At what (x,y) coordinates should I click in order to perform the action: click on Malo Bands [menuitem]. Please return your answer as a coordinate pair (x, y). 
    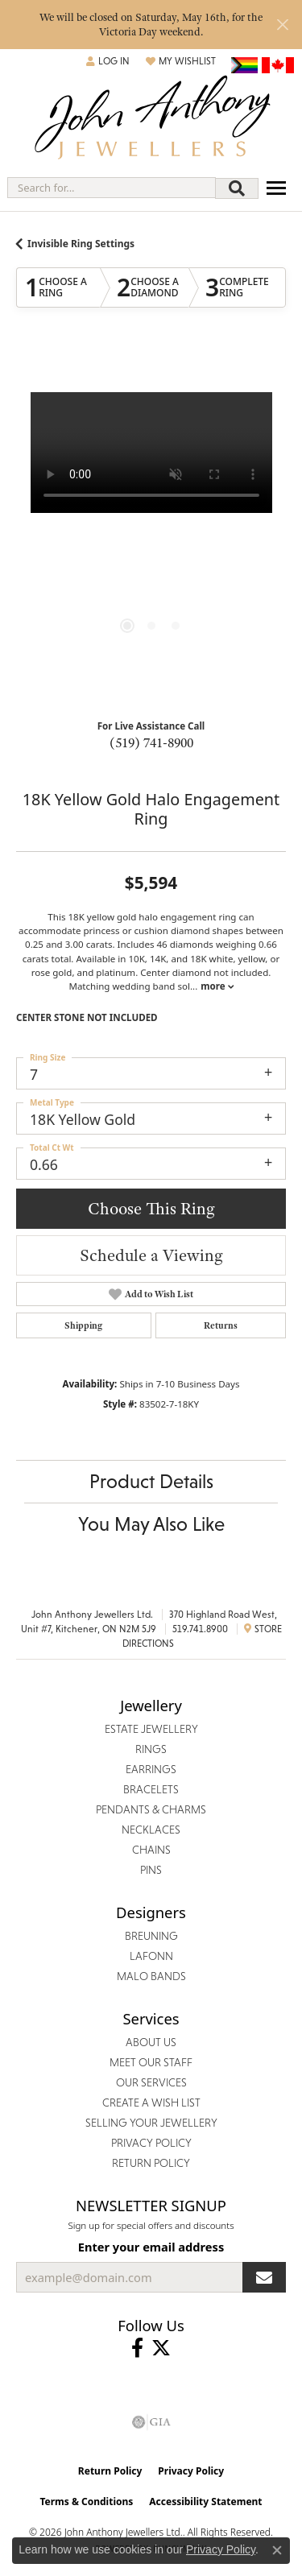
    Looking at the image, I should click on (151, 1976).